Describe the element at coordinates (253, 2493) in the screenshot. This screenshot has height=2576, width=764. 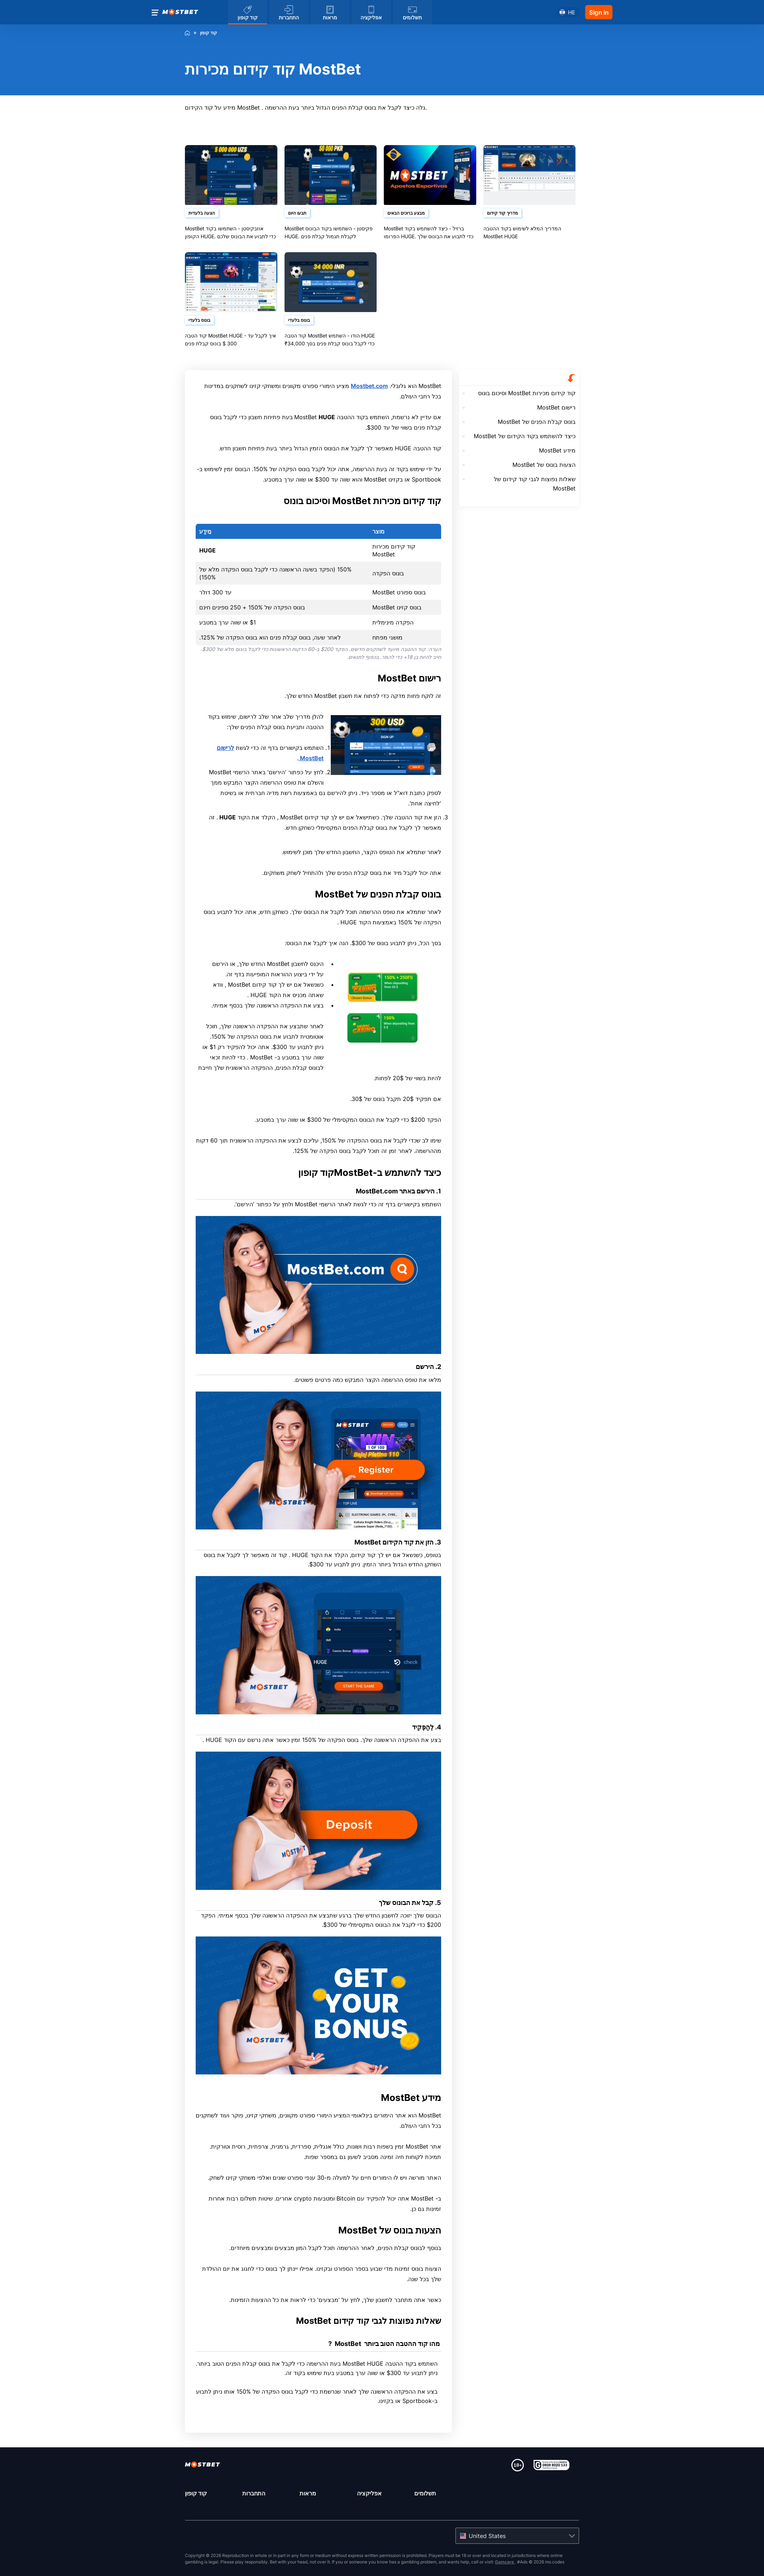
I see `התחברות` at that location.